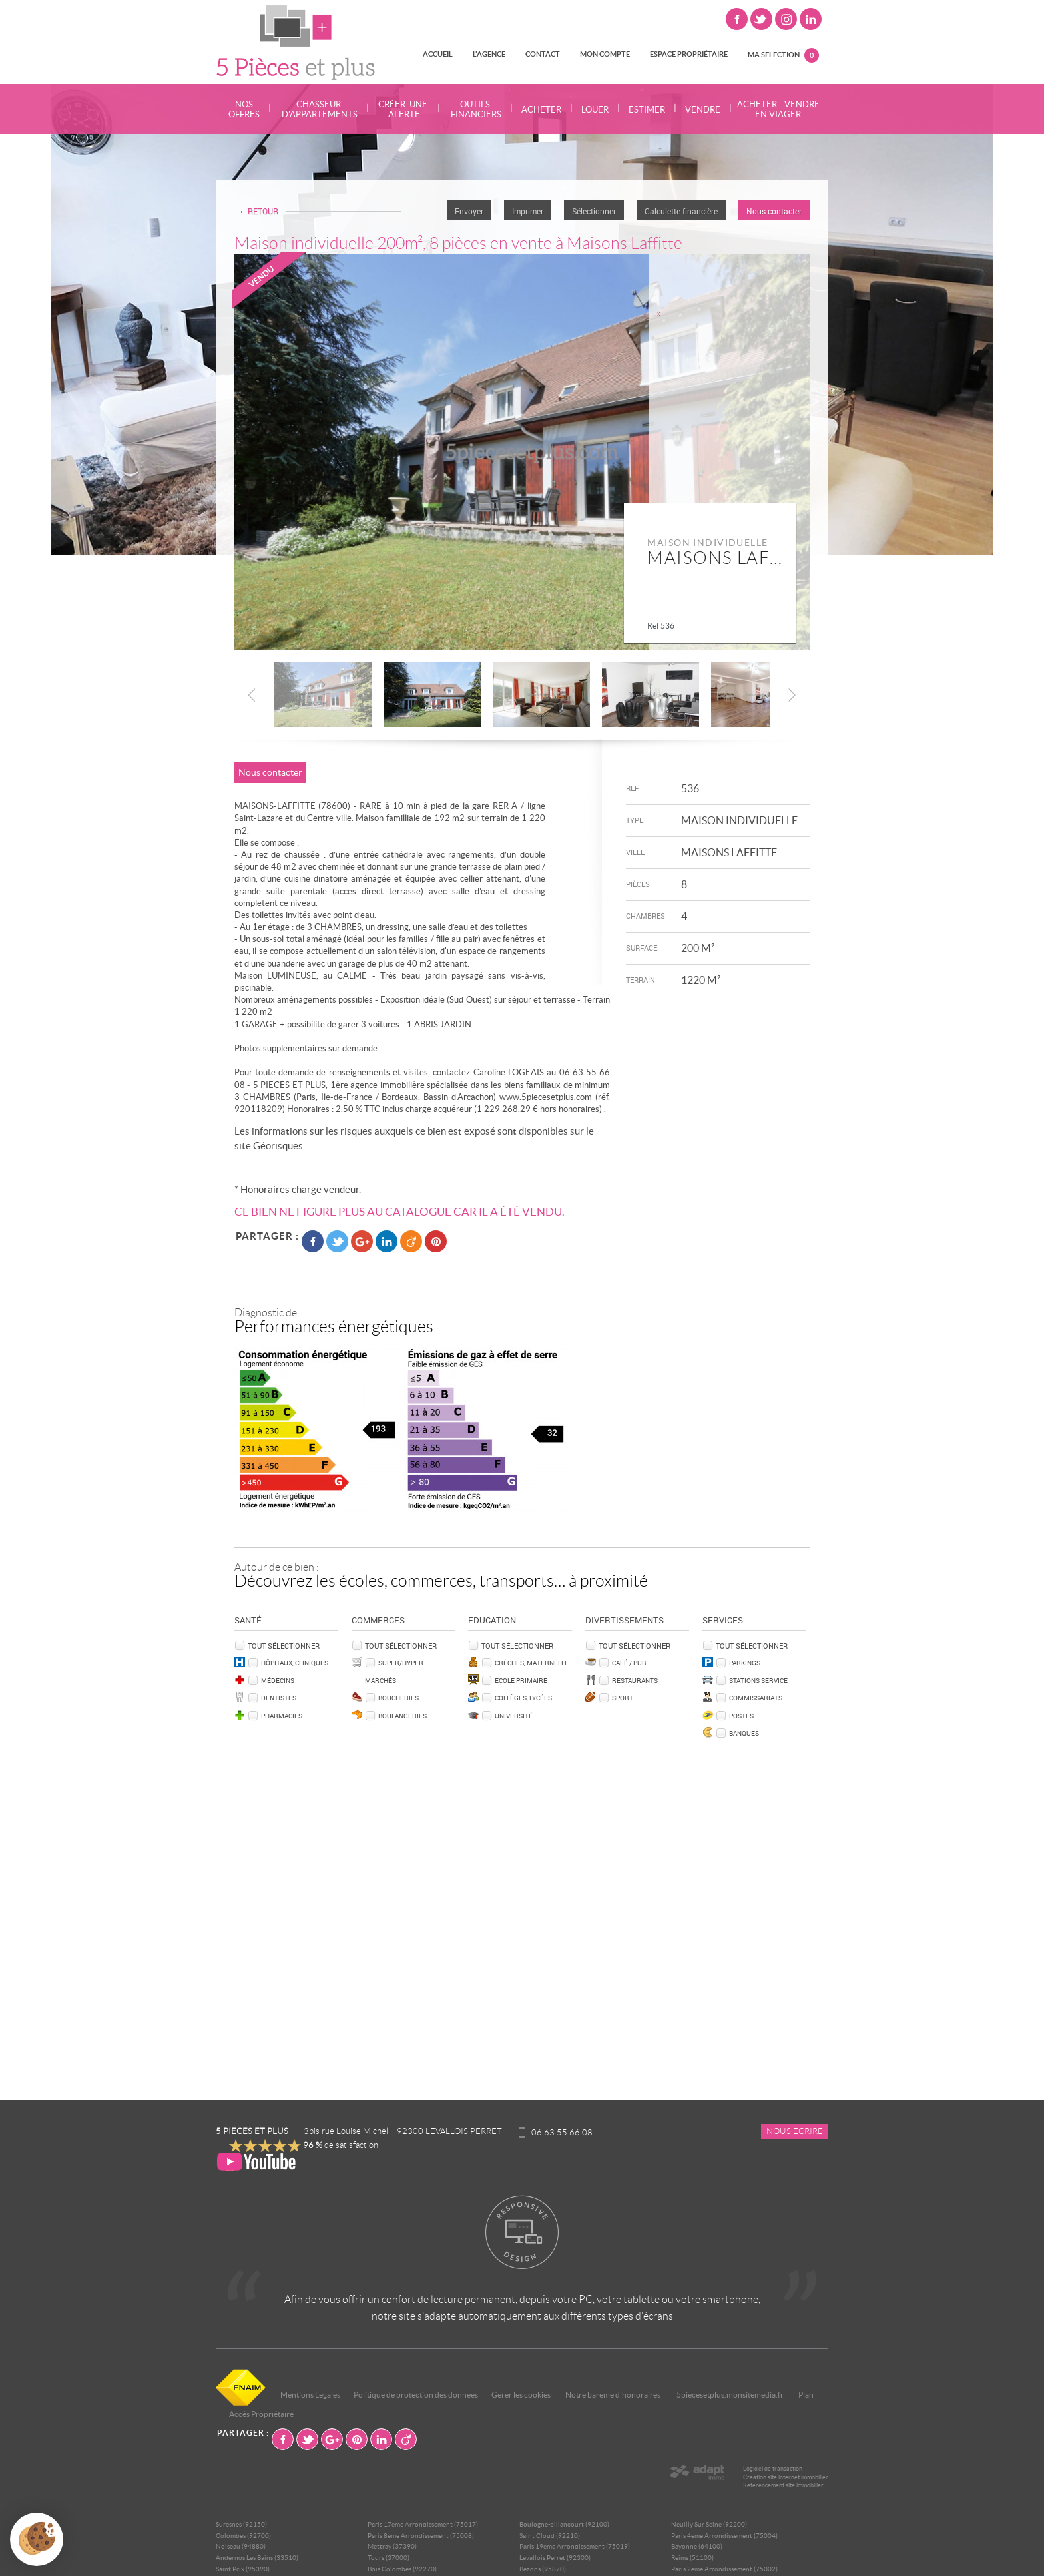  I want to click on Crèches, Maternelle, so click(532, 1662).